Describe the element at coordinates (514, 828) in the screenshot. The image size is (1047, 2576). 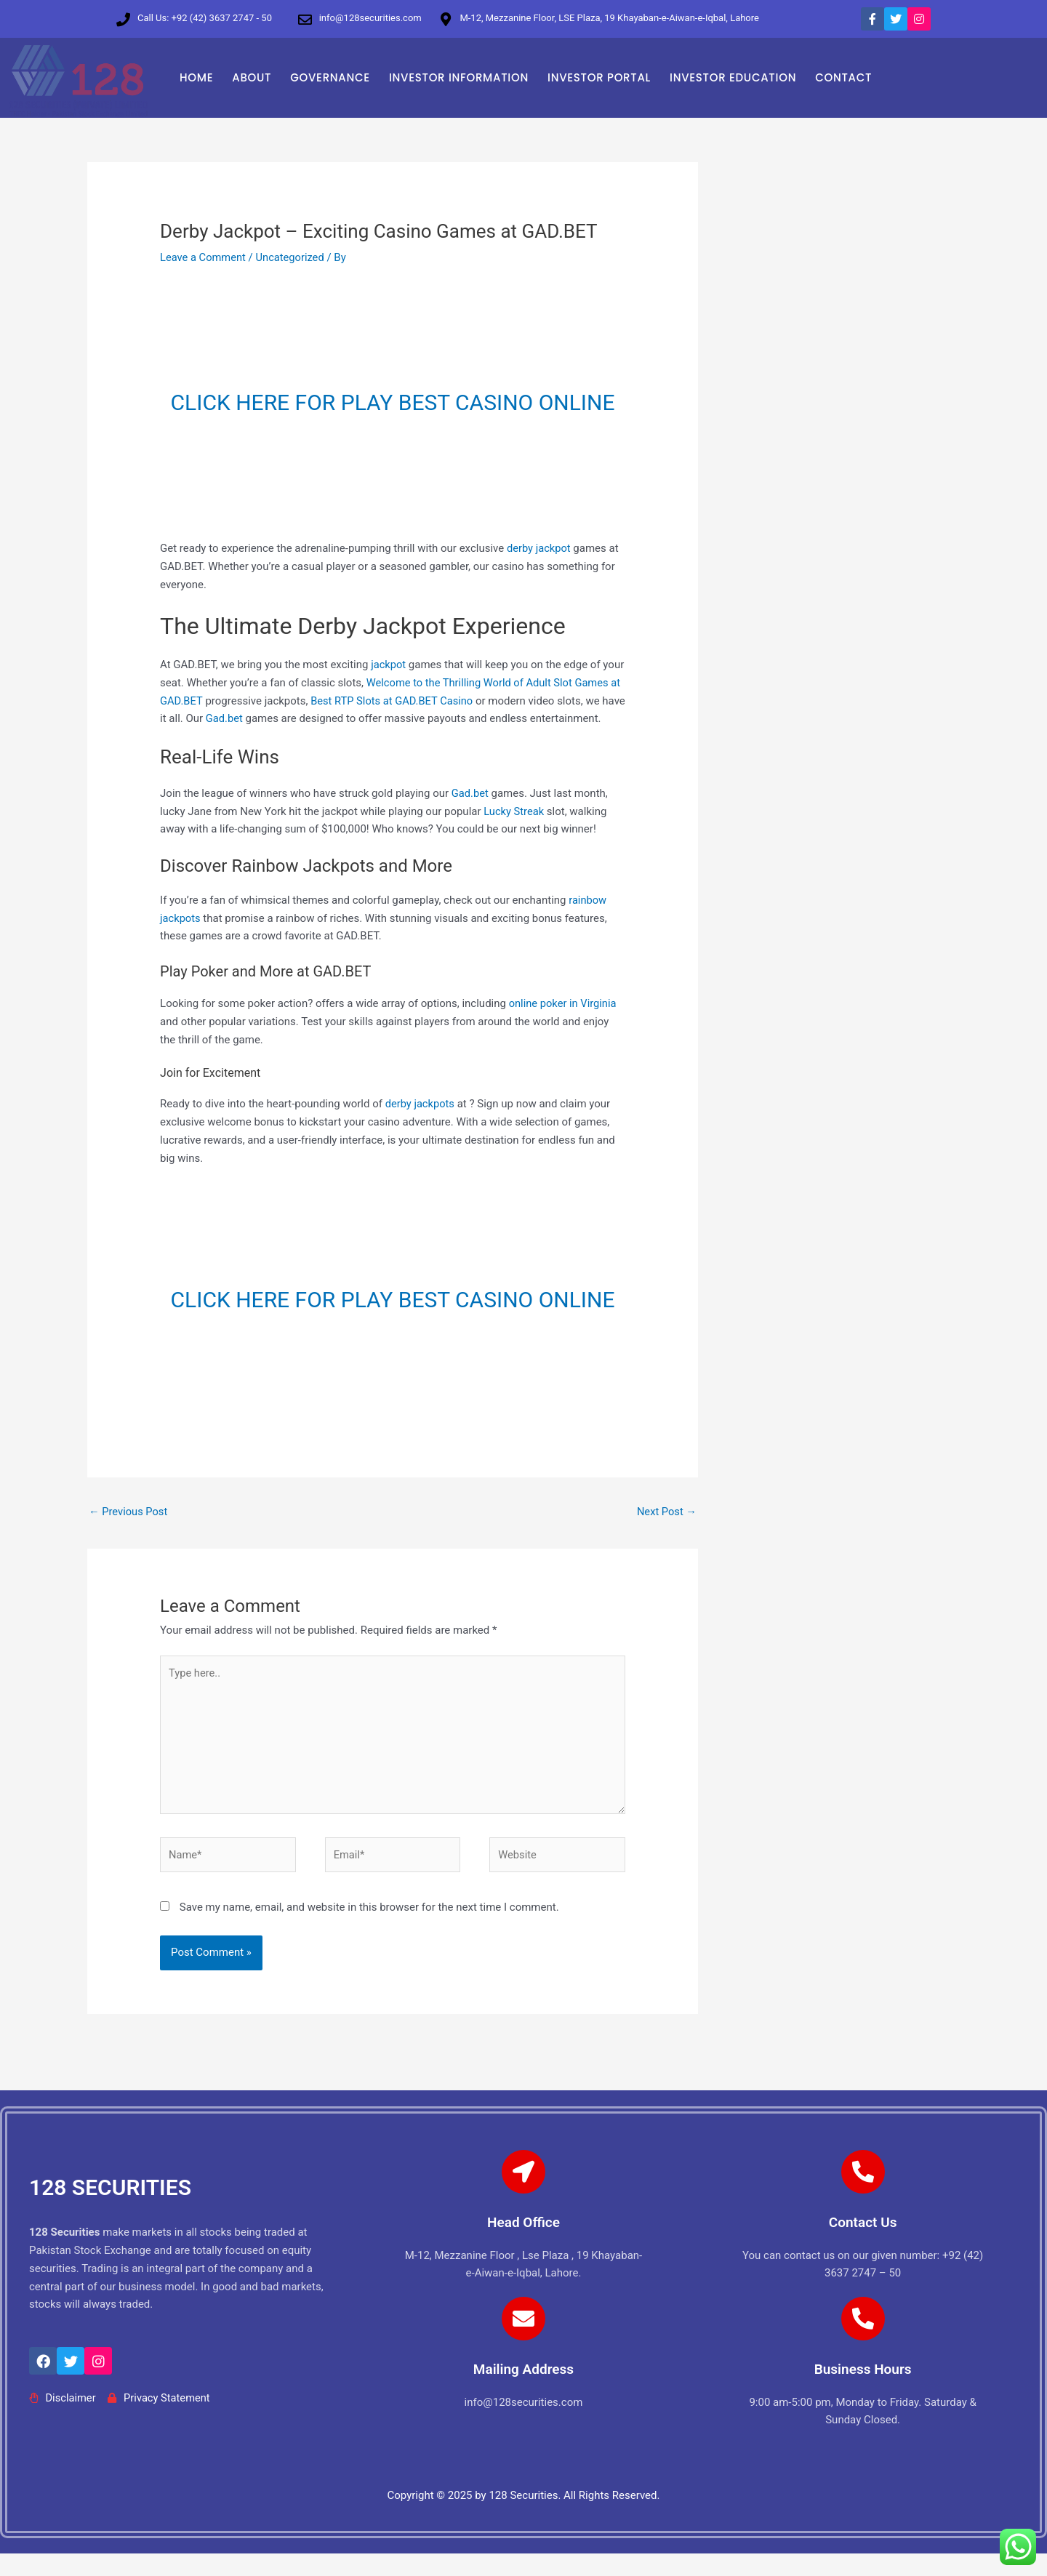
I see `Lucky Streak` at that location.